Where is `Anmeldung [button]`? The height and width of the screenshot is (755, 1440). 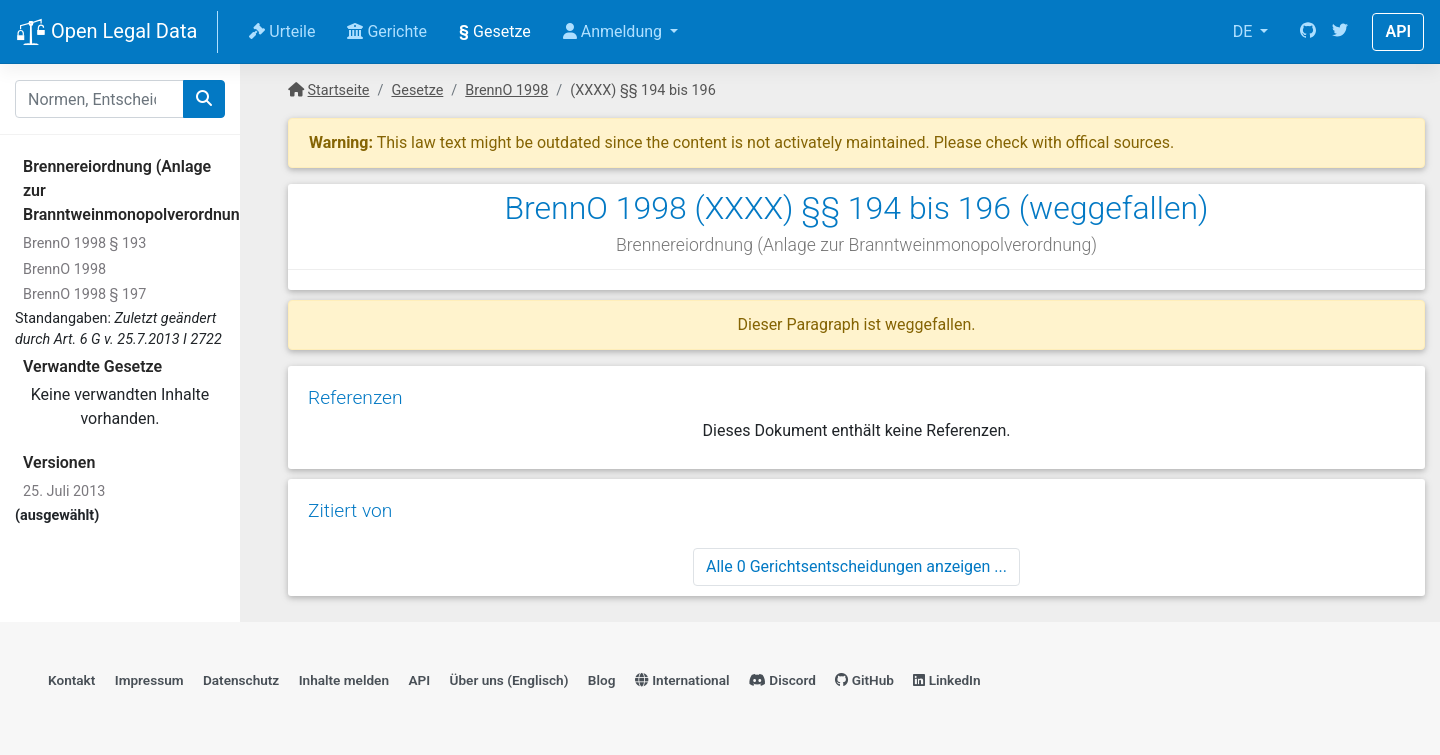 Anmeldung [button] is located at coordinates (614, 31).